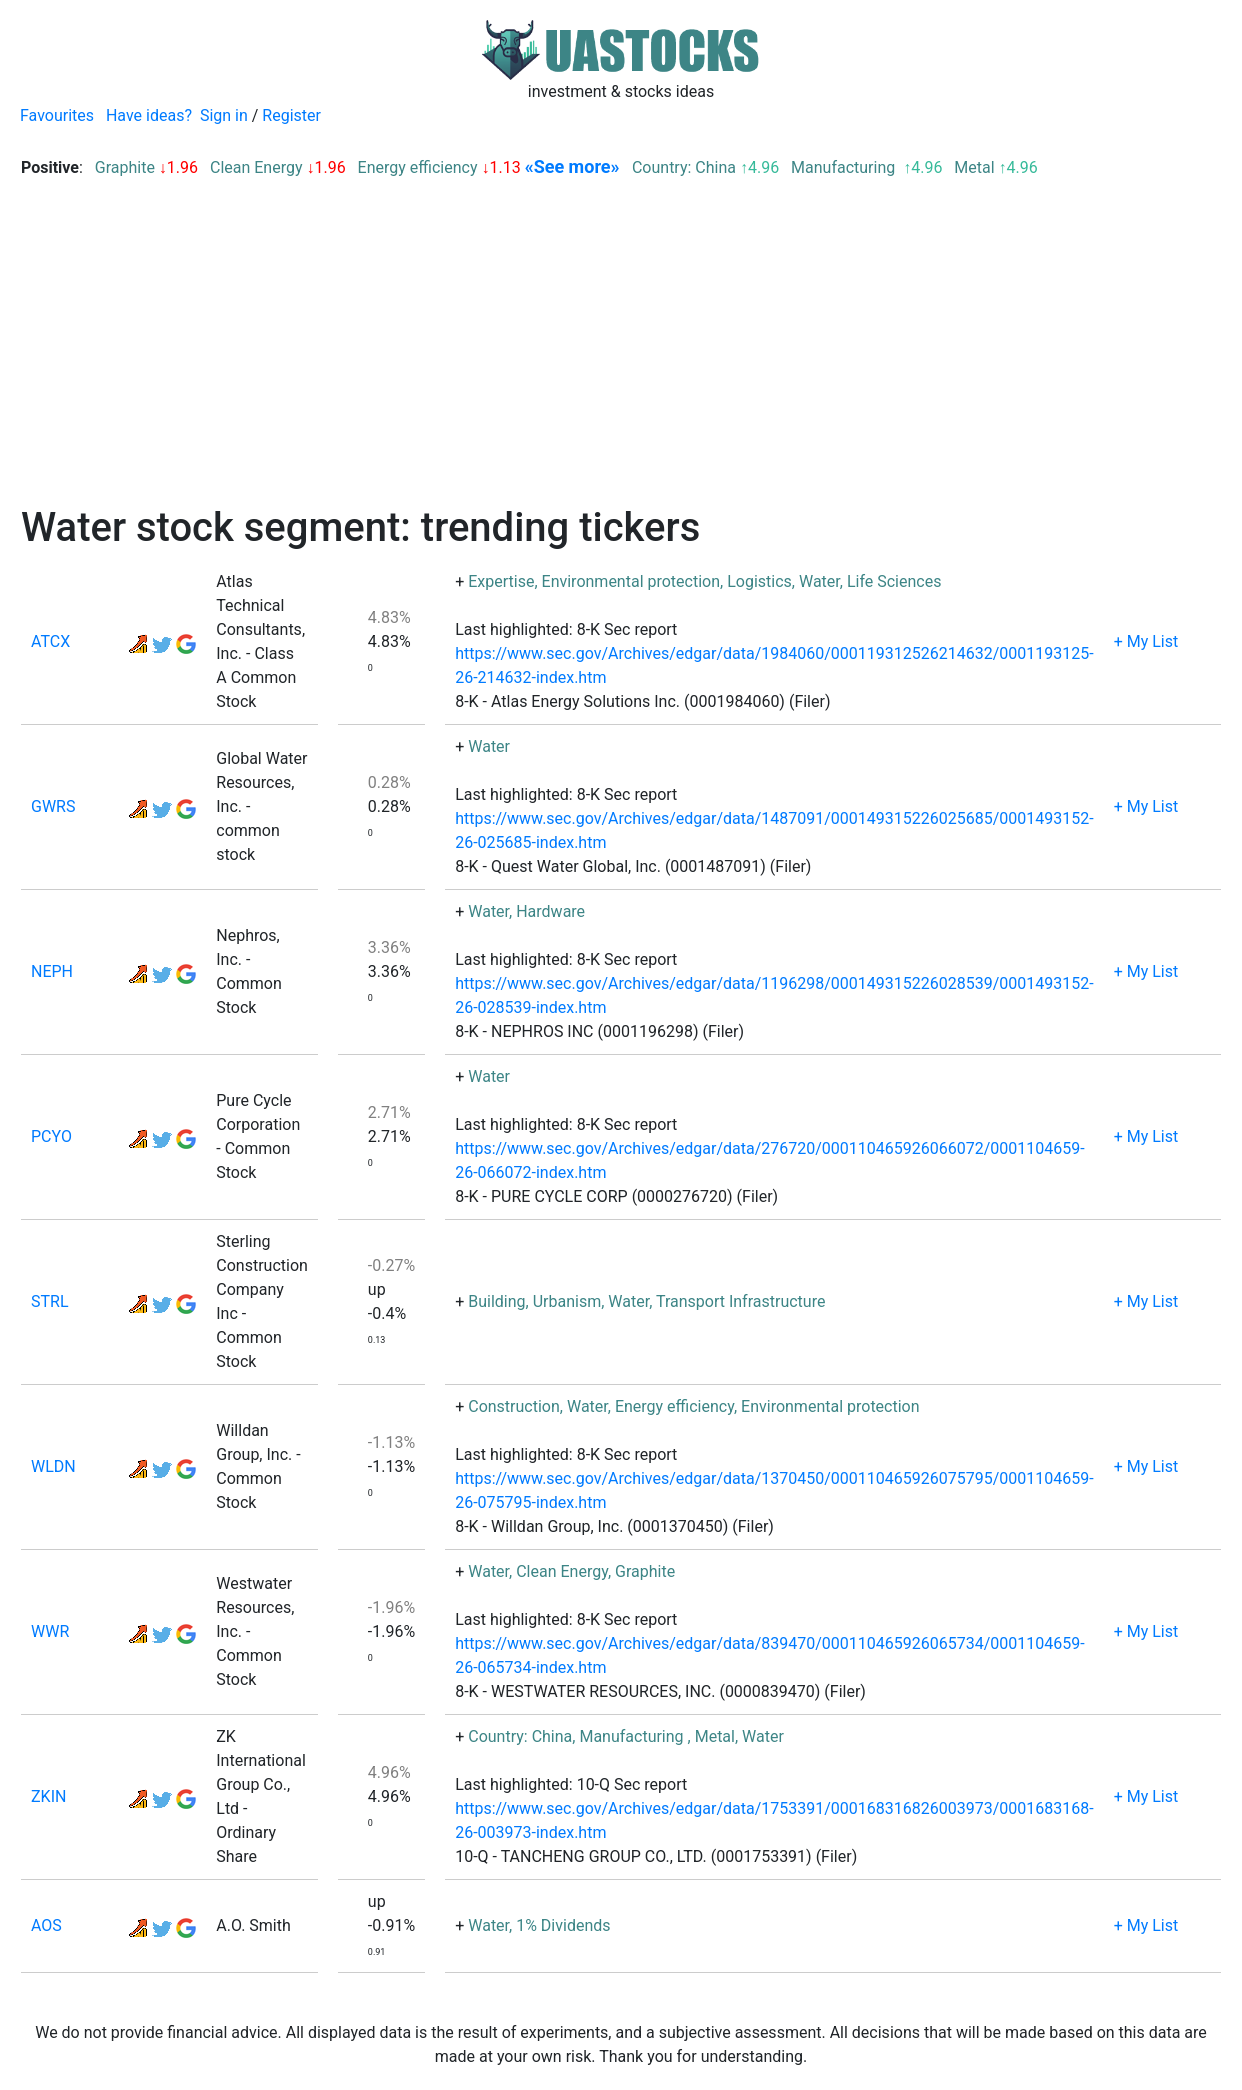 This screenshot has width=1242, height=2090. I want to click on Environmental protection, so click(631, 581).